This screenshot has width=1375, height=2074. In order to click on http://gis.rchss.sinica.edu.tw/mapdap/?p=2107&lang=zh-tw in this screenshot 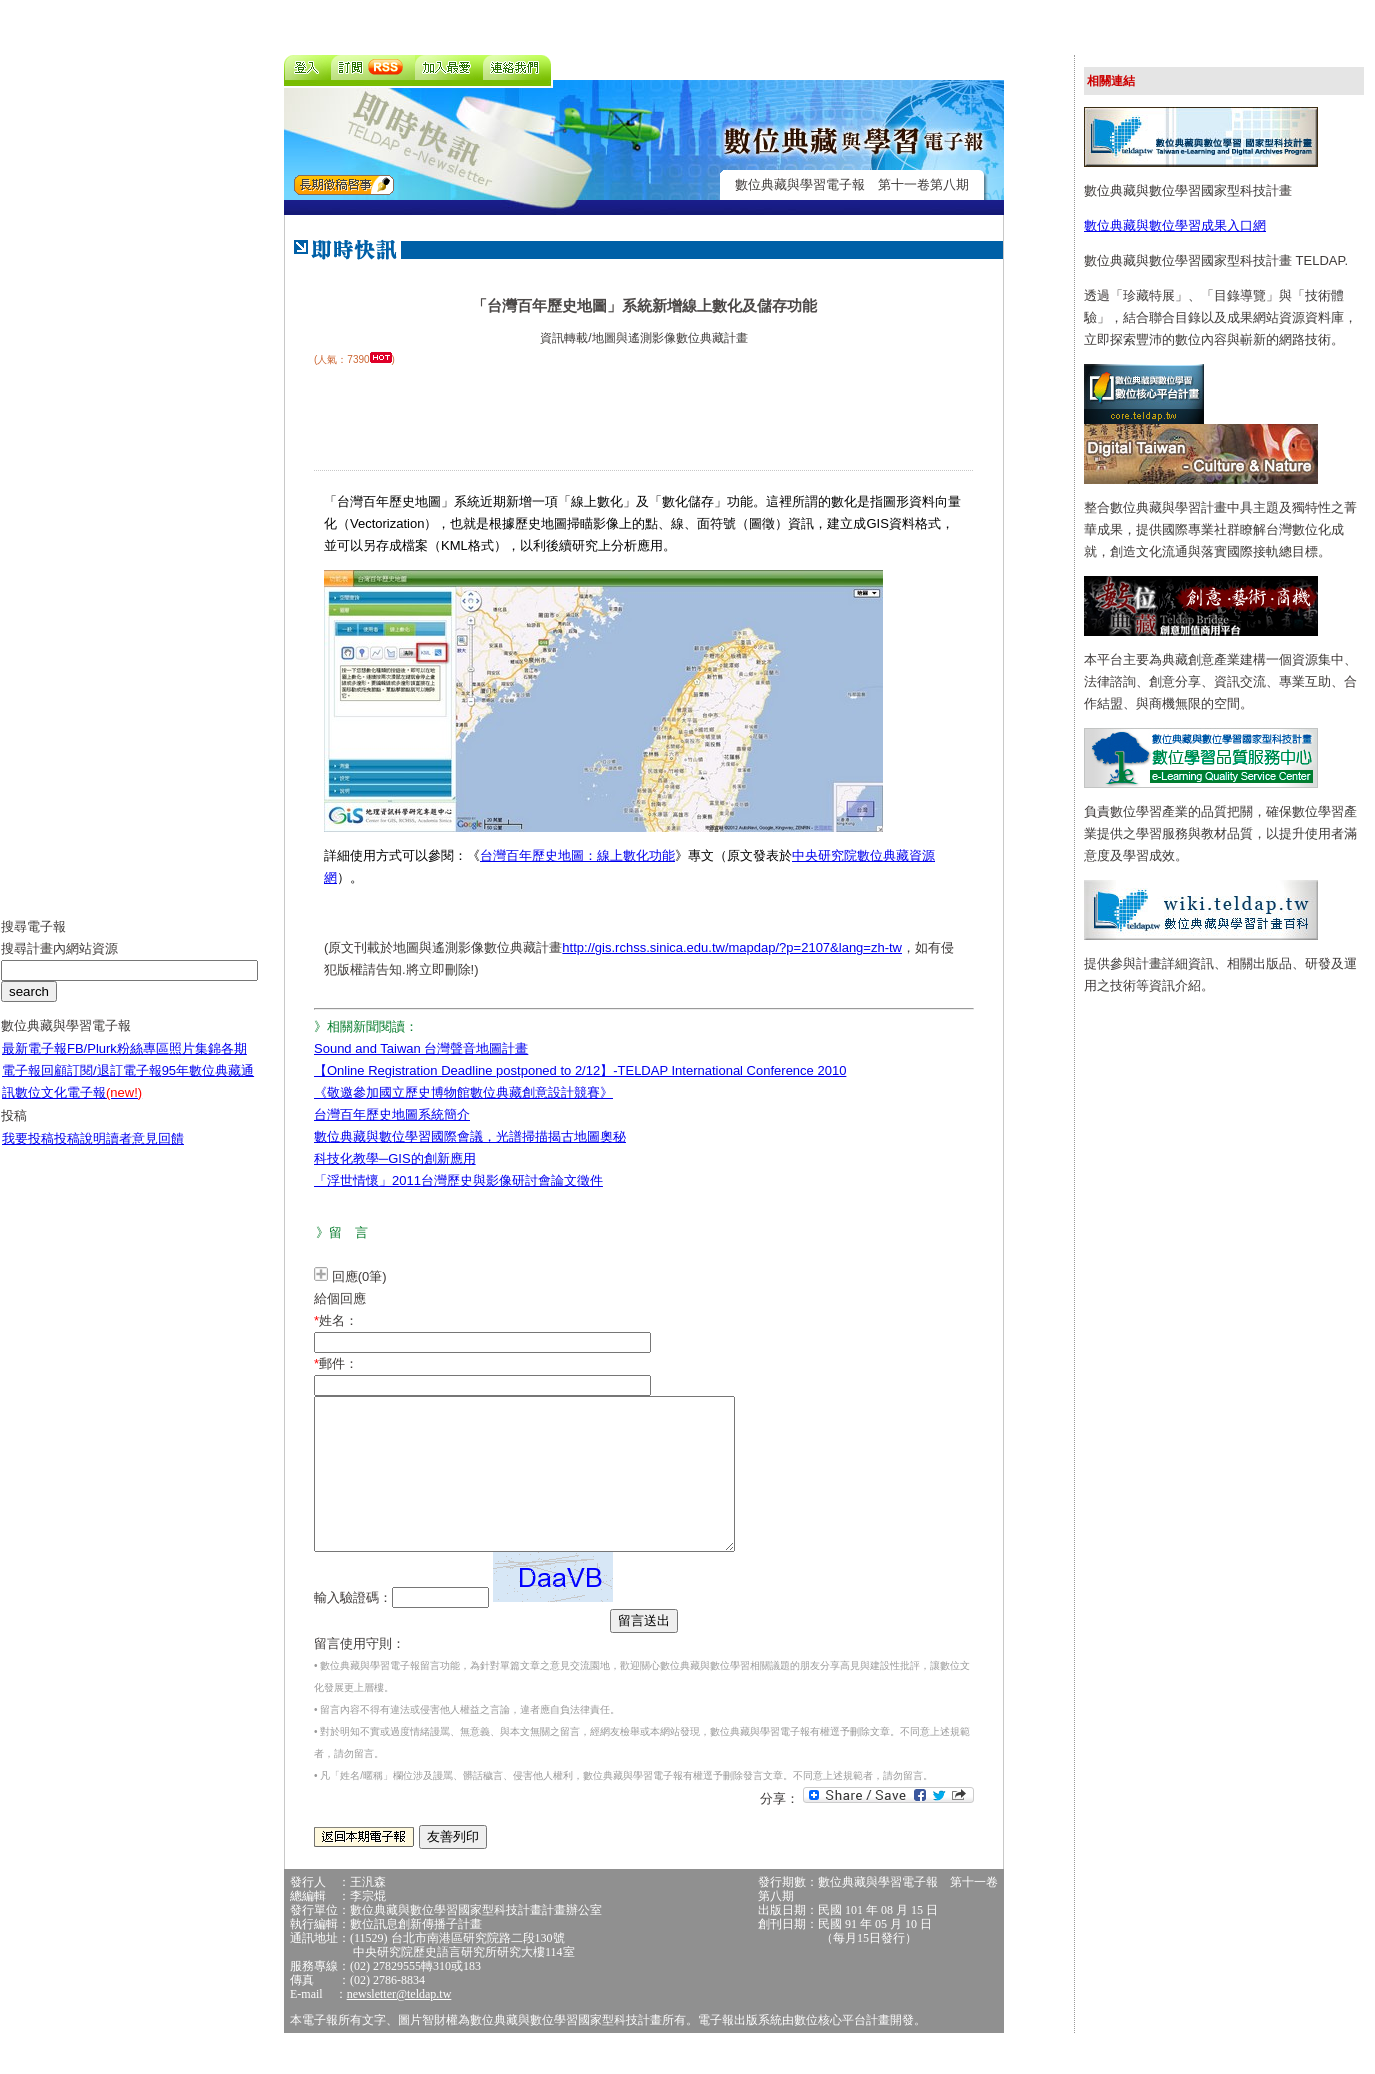, I will do `click(732, 947)`.